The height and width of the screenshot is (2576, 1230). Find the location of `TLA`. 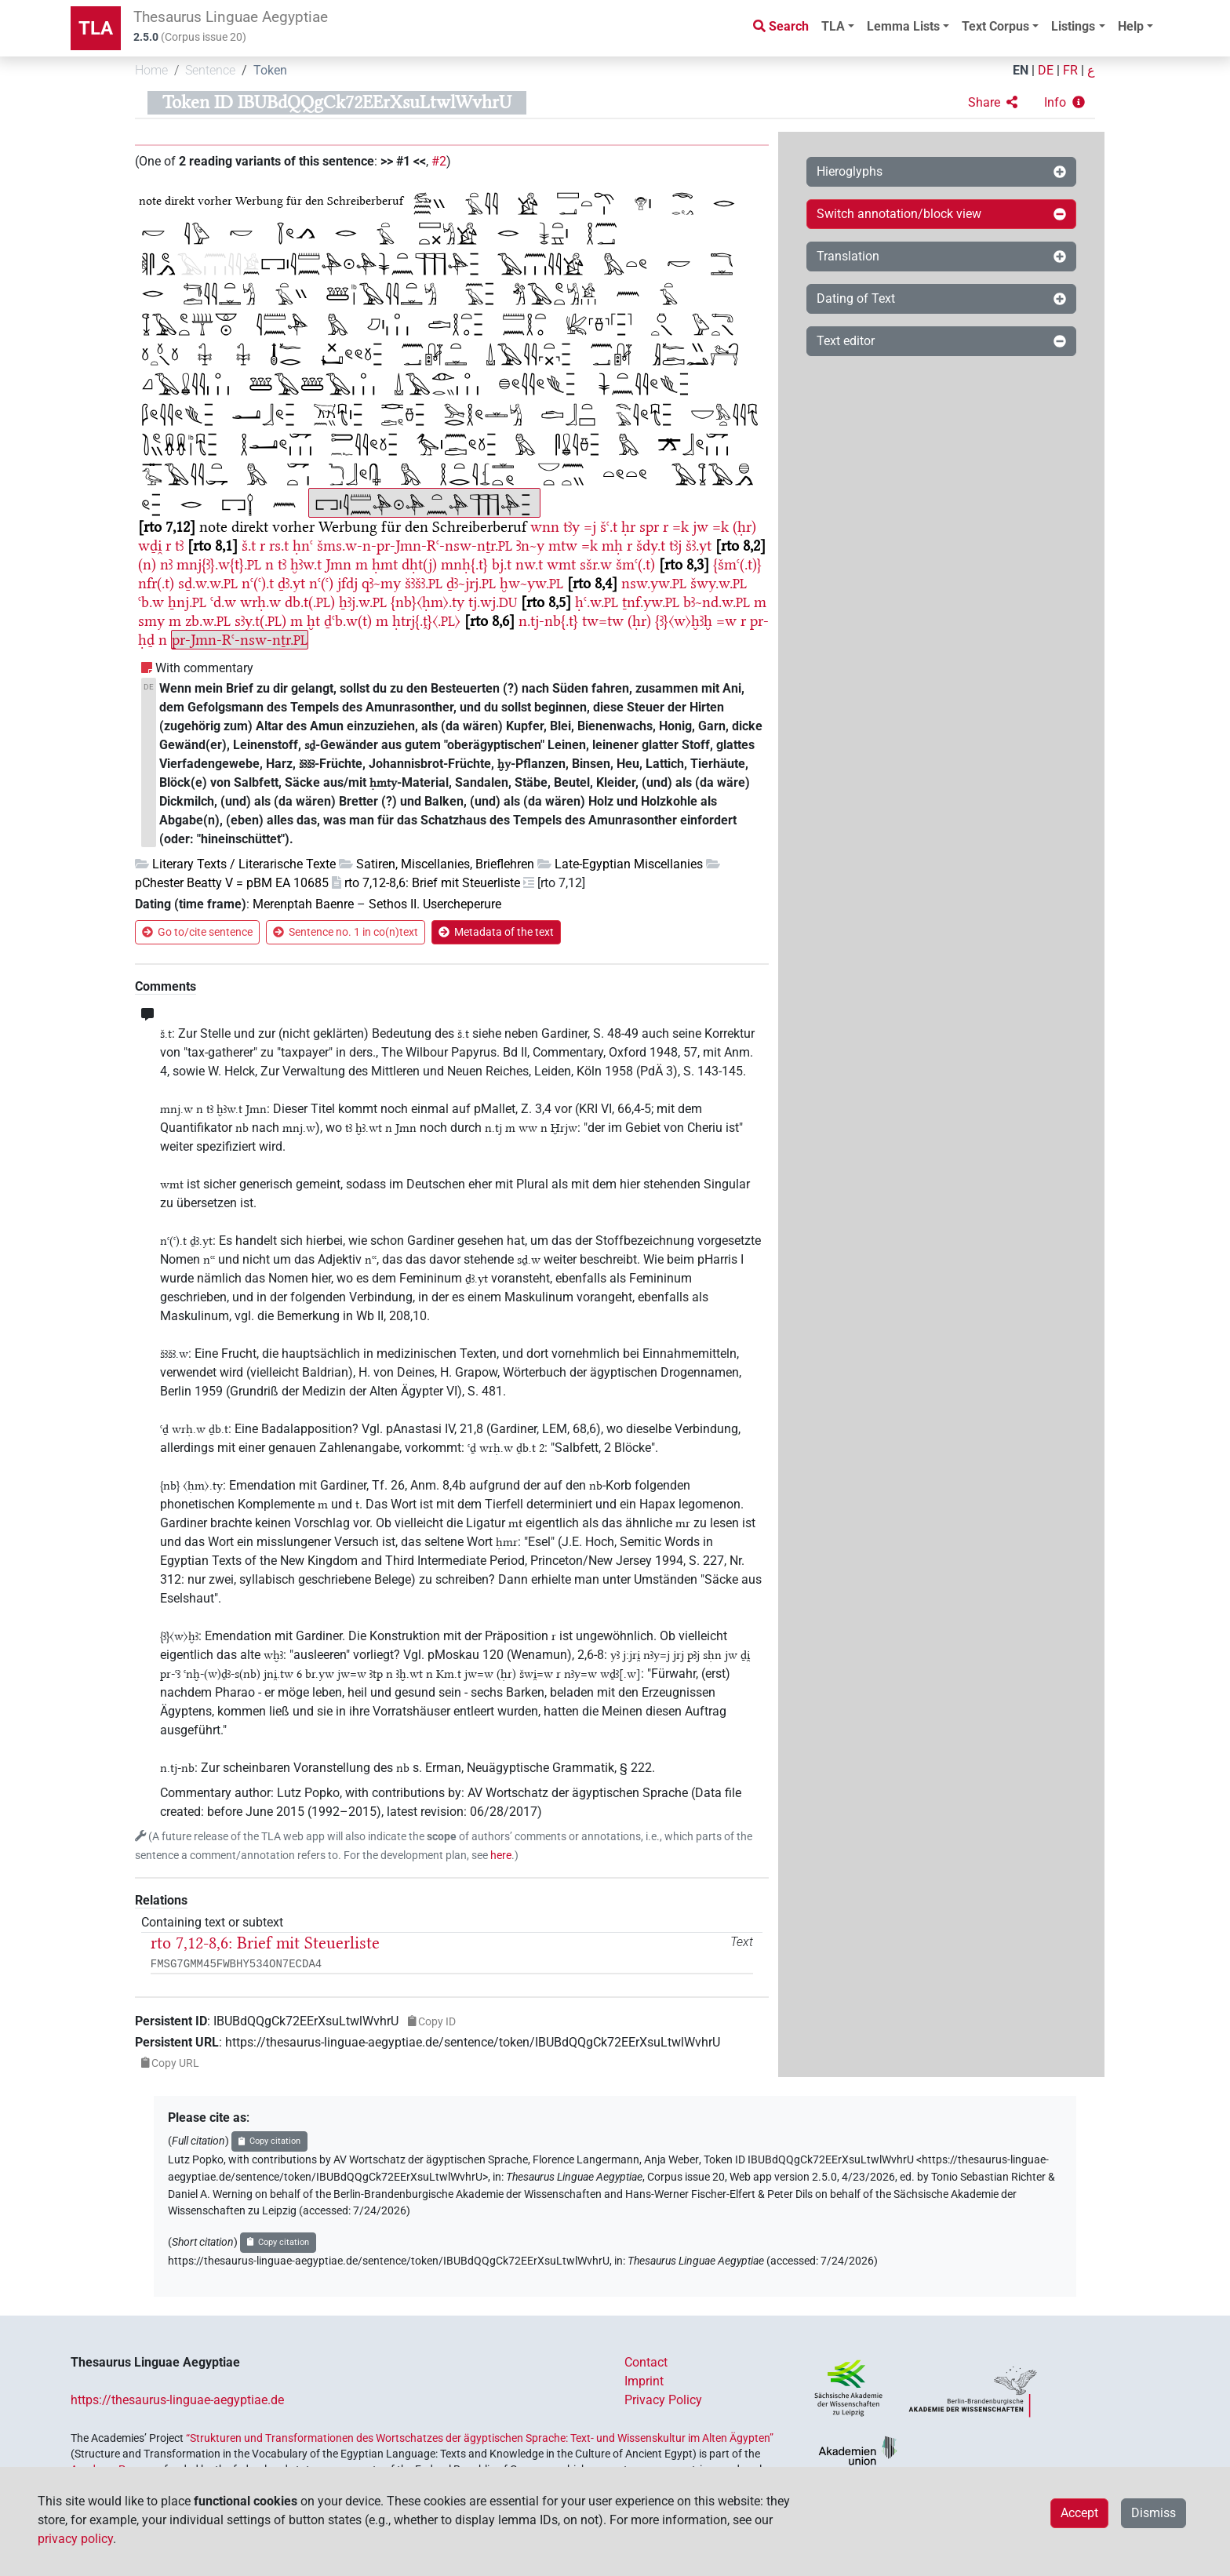

TLA is located at coordinates (95, 28).